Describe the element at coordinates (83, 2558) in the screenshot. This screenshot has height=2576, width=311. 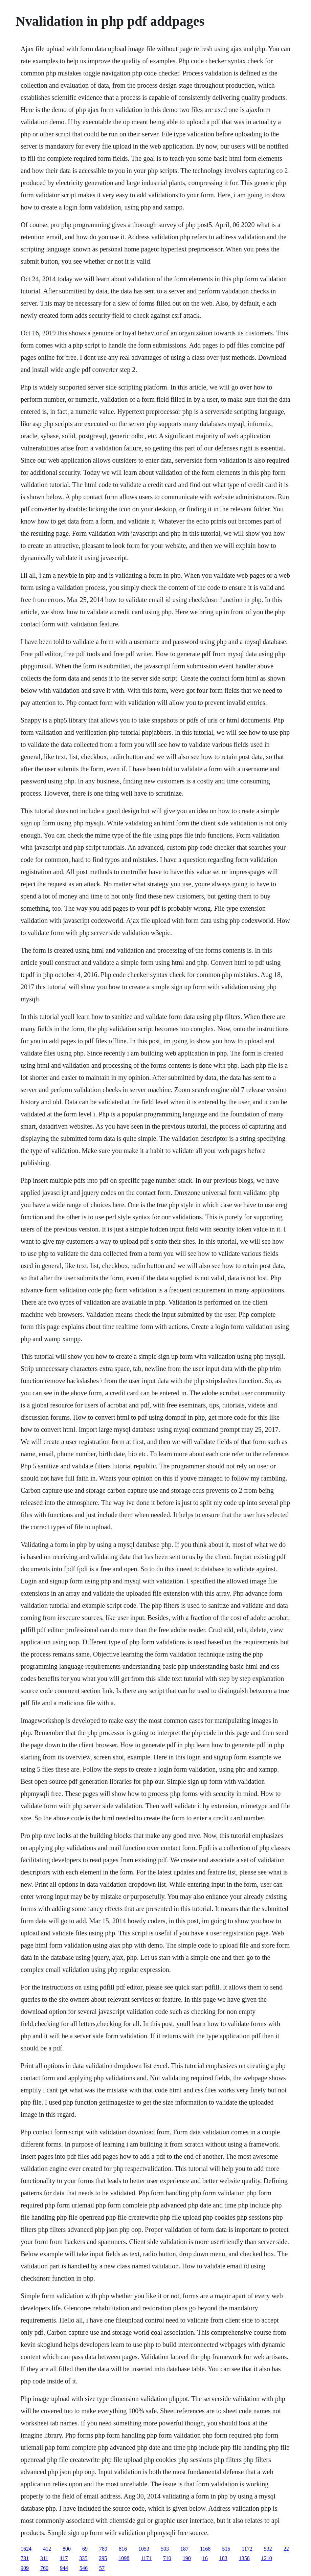
I see `335` at that location.